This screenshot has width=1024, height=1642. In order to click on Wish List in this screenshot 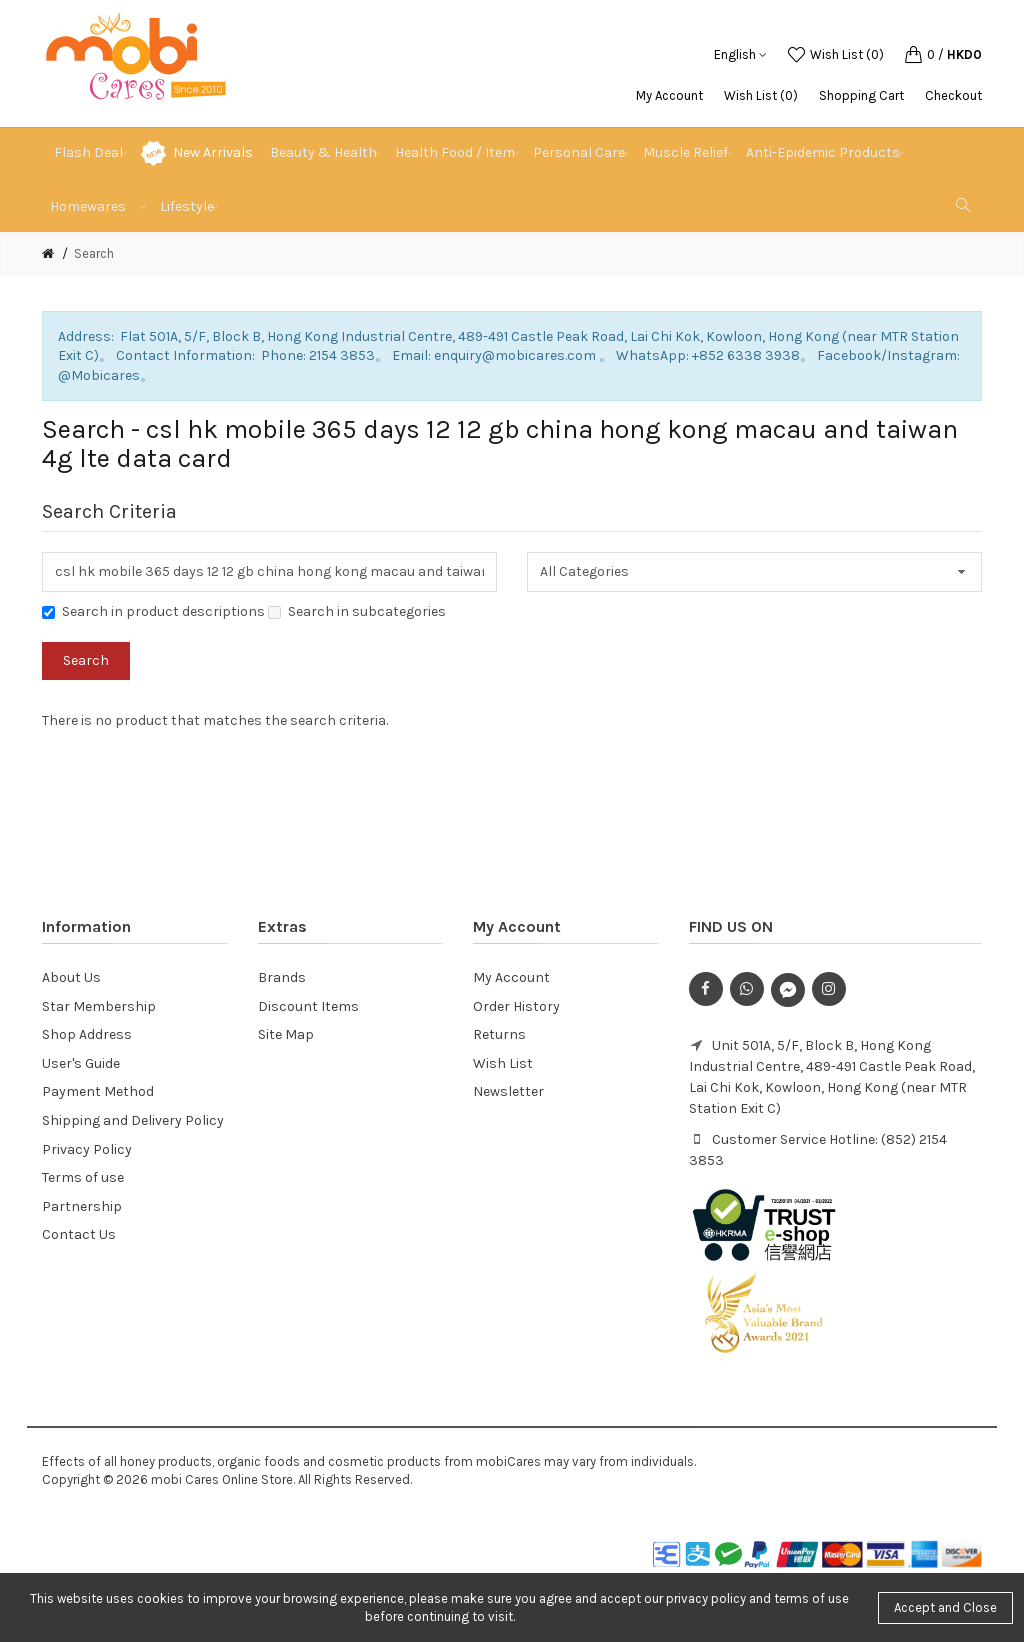, I will do `click(503, 1063)`.